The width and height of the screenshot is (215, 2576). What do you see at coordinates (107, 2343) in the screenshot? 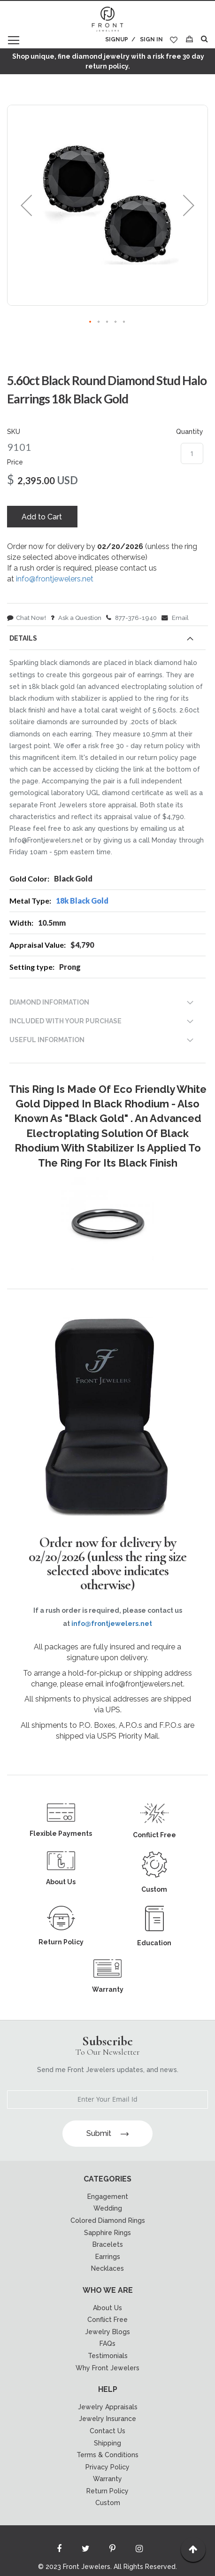
I see `FAQs` at bounding box center [107, 2343].